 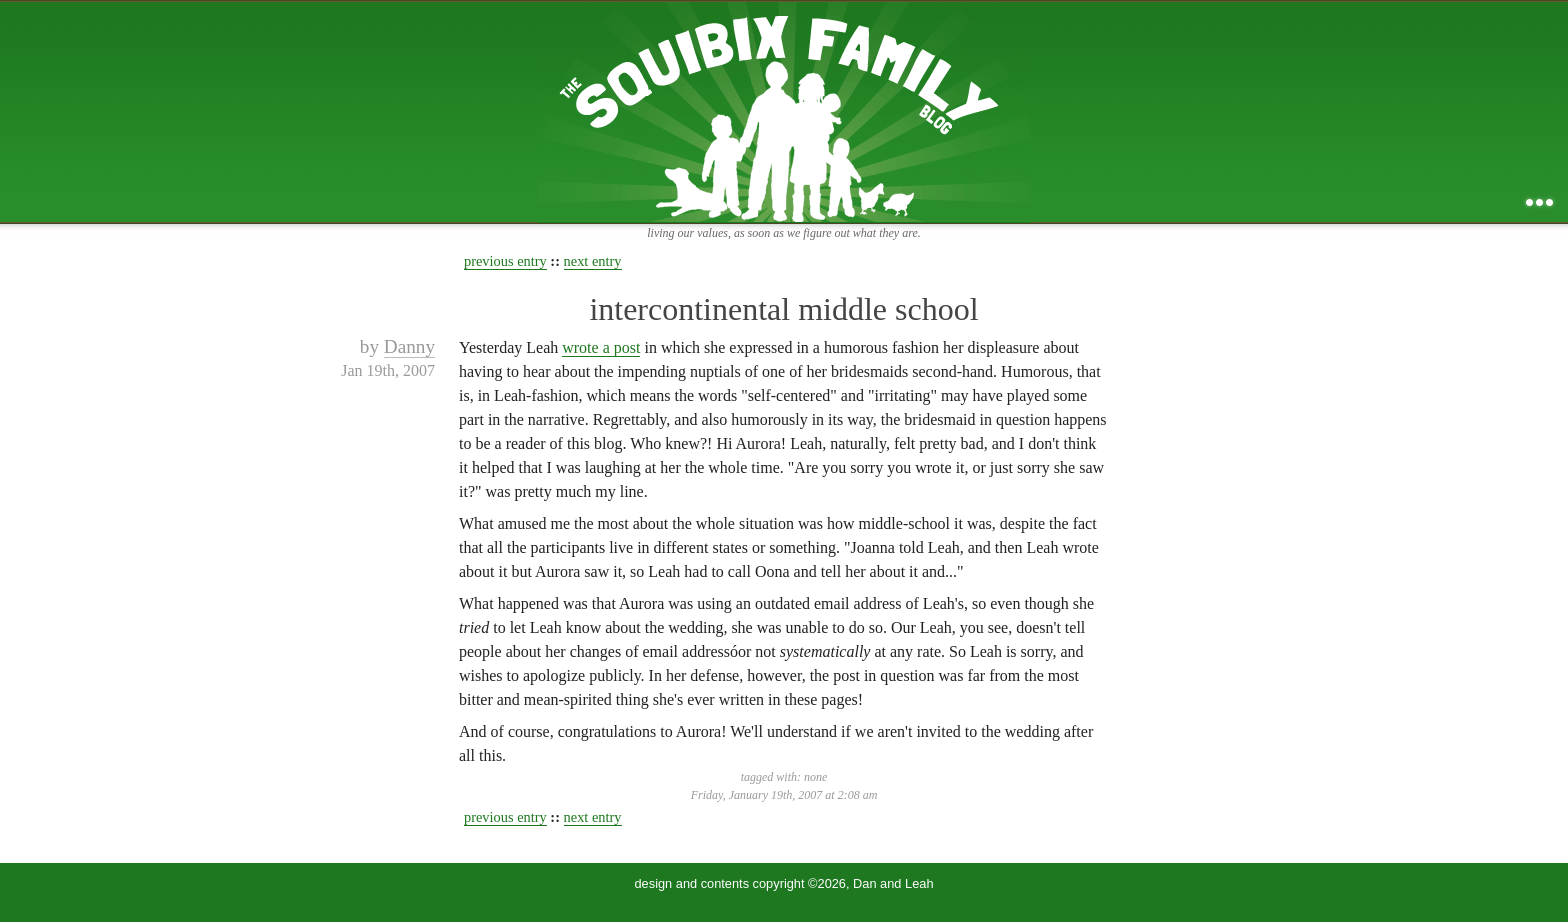 I want to click on the squibix family blog, so click(x=784, y=111).